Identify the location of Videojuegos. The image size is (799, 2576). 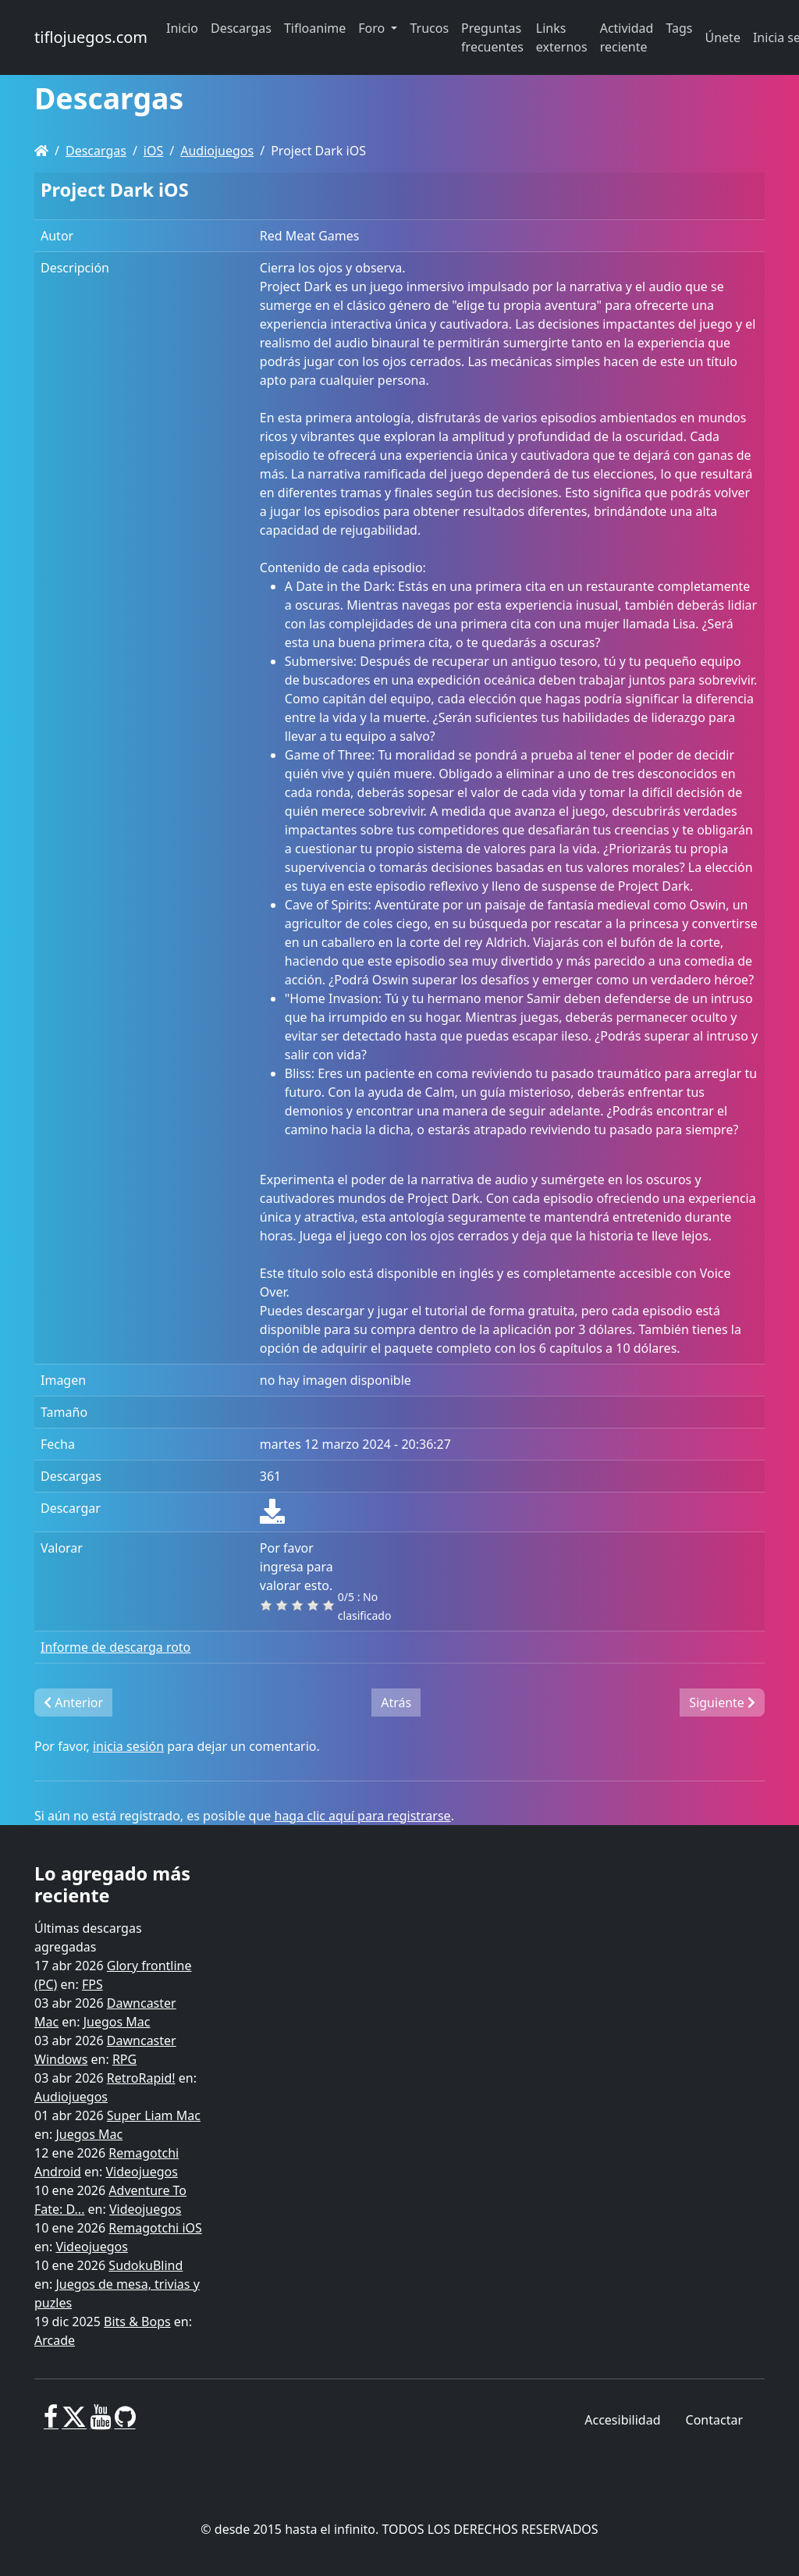
(141, 2171).